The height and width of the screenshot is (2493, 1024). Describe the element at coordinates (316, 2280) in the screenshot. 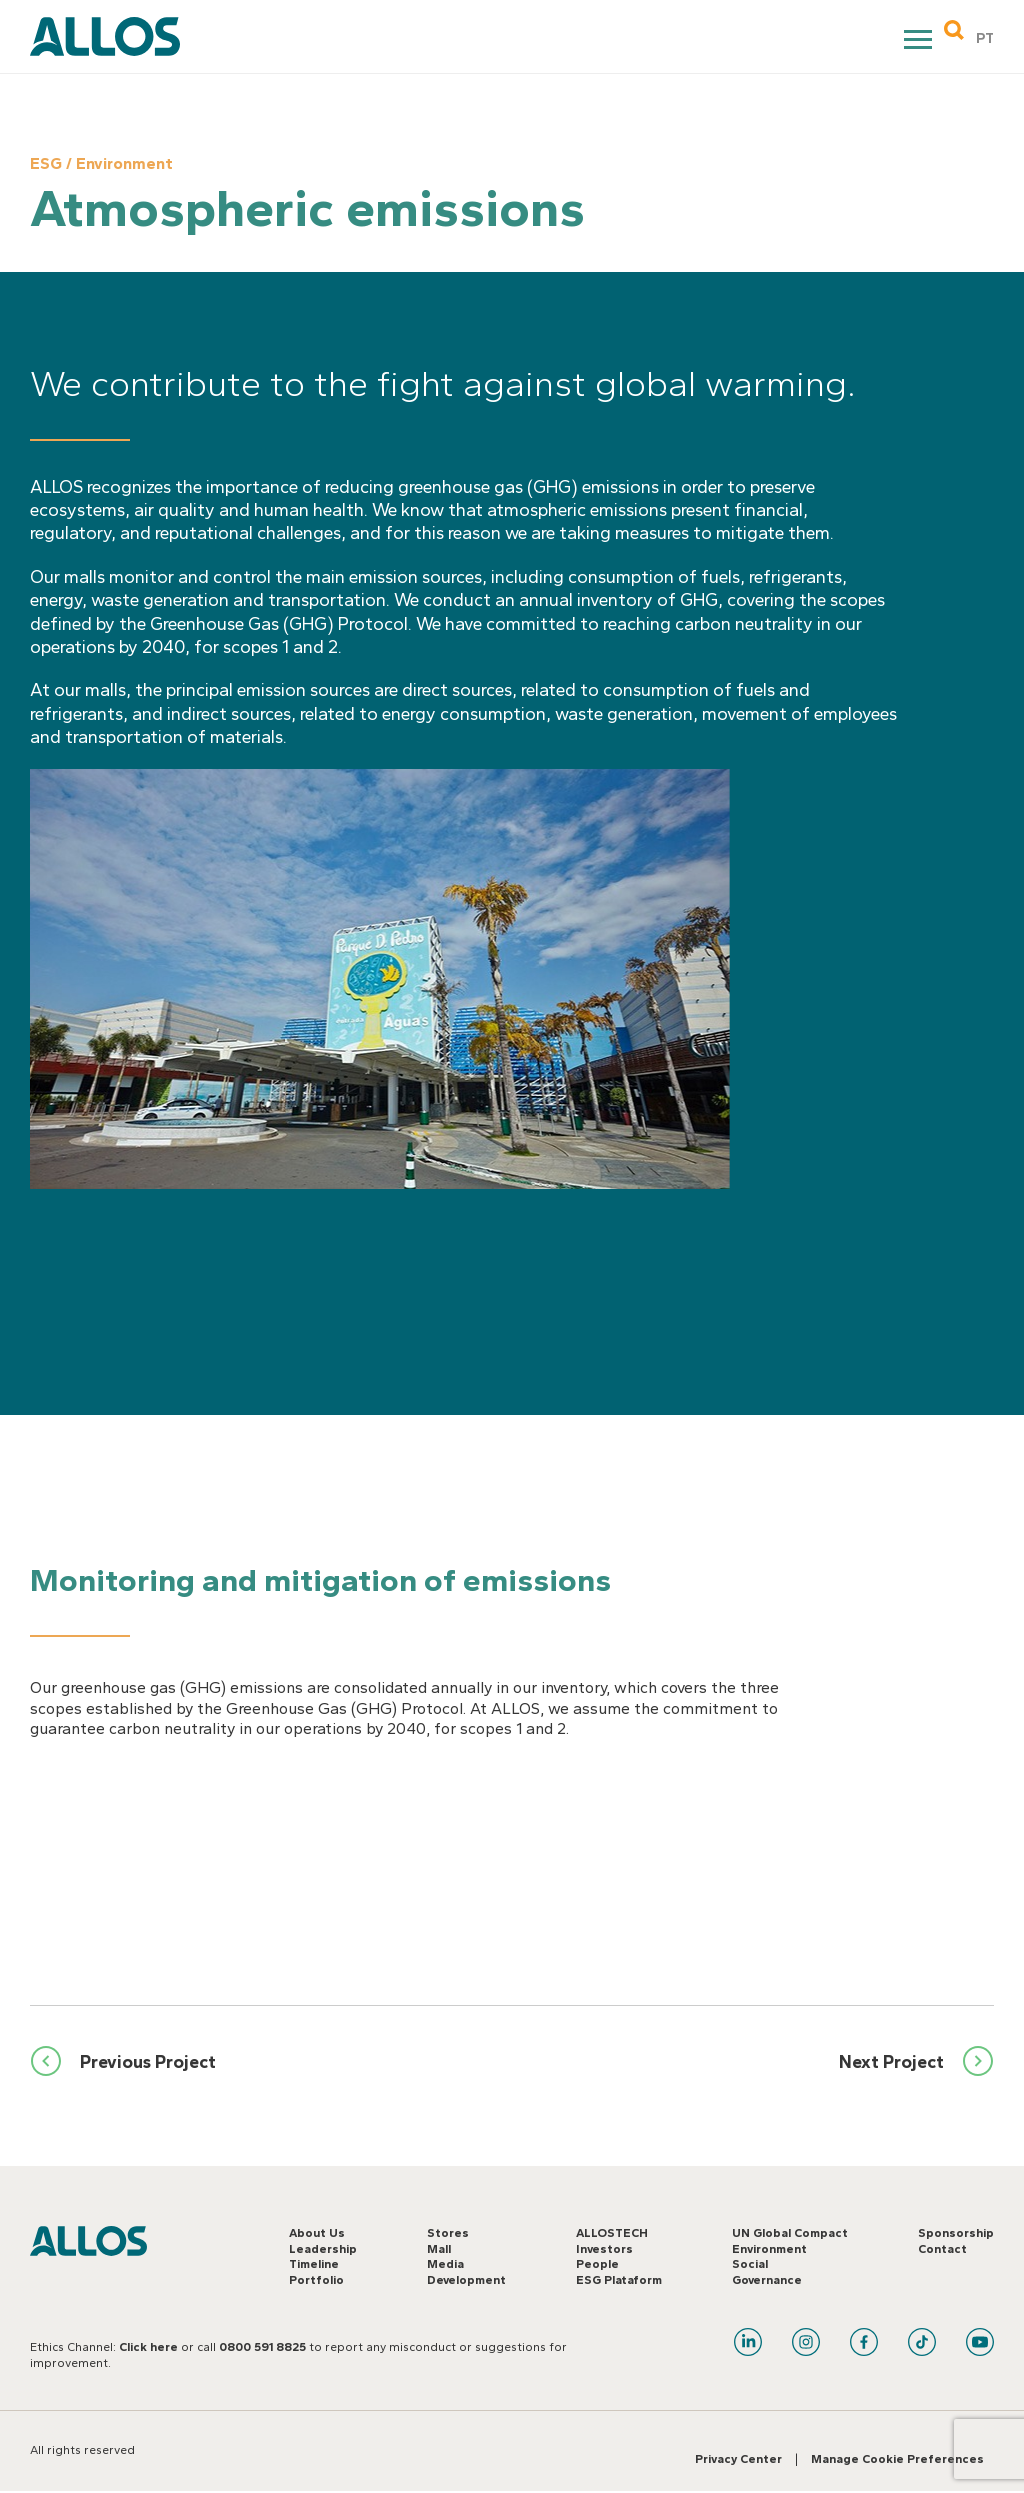

I see `Portfolio` at that location.